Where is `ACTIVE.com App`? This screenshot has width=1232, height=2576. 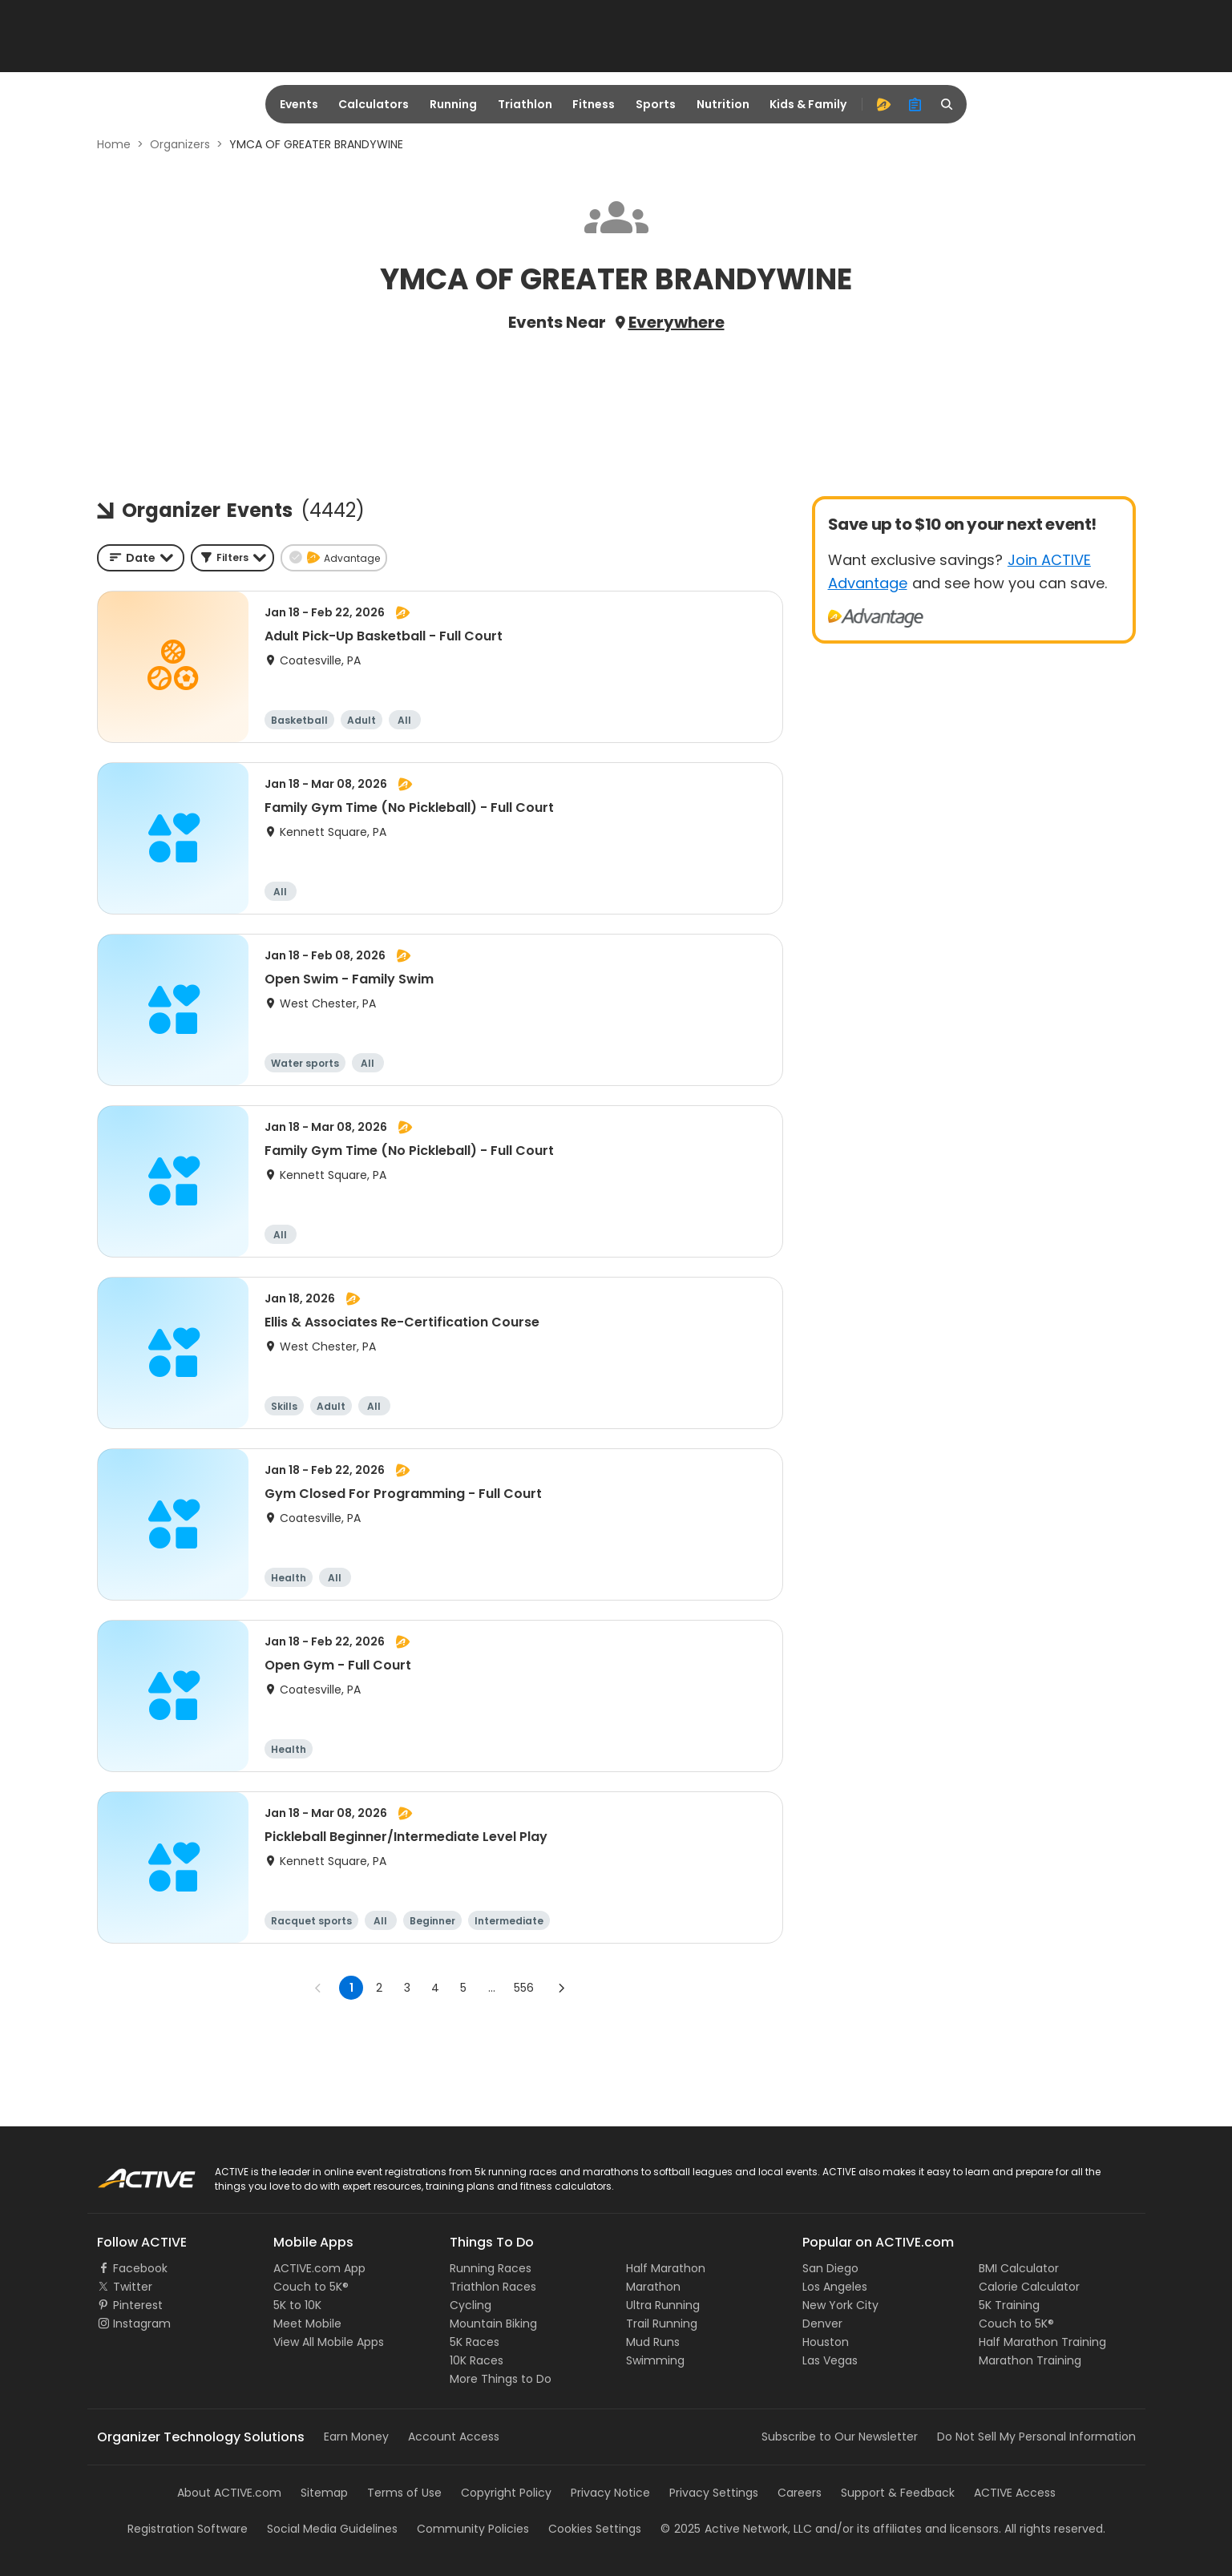
ACTIVE.com App is located at coordinates (319, 2268).